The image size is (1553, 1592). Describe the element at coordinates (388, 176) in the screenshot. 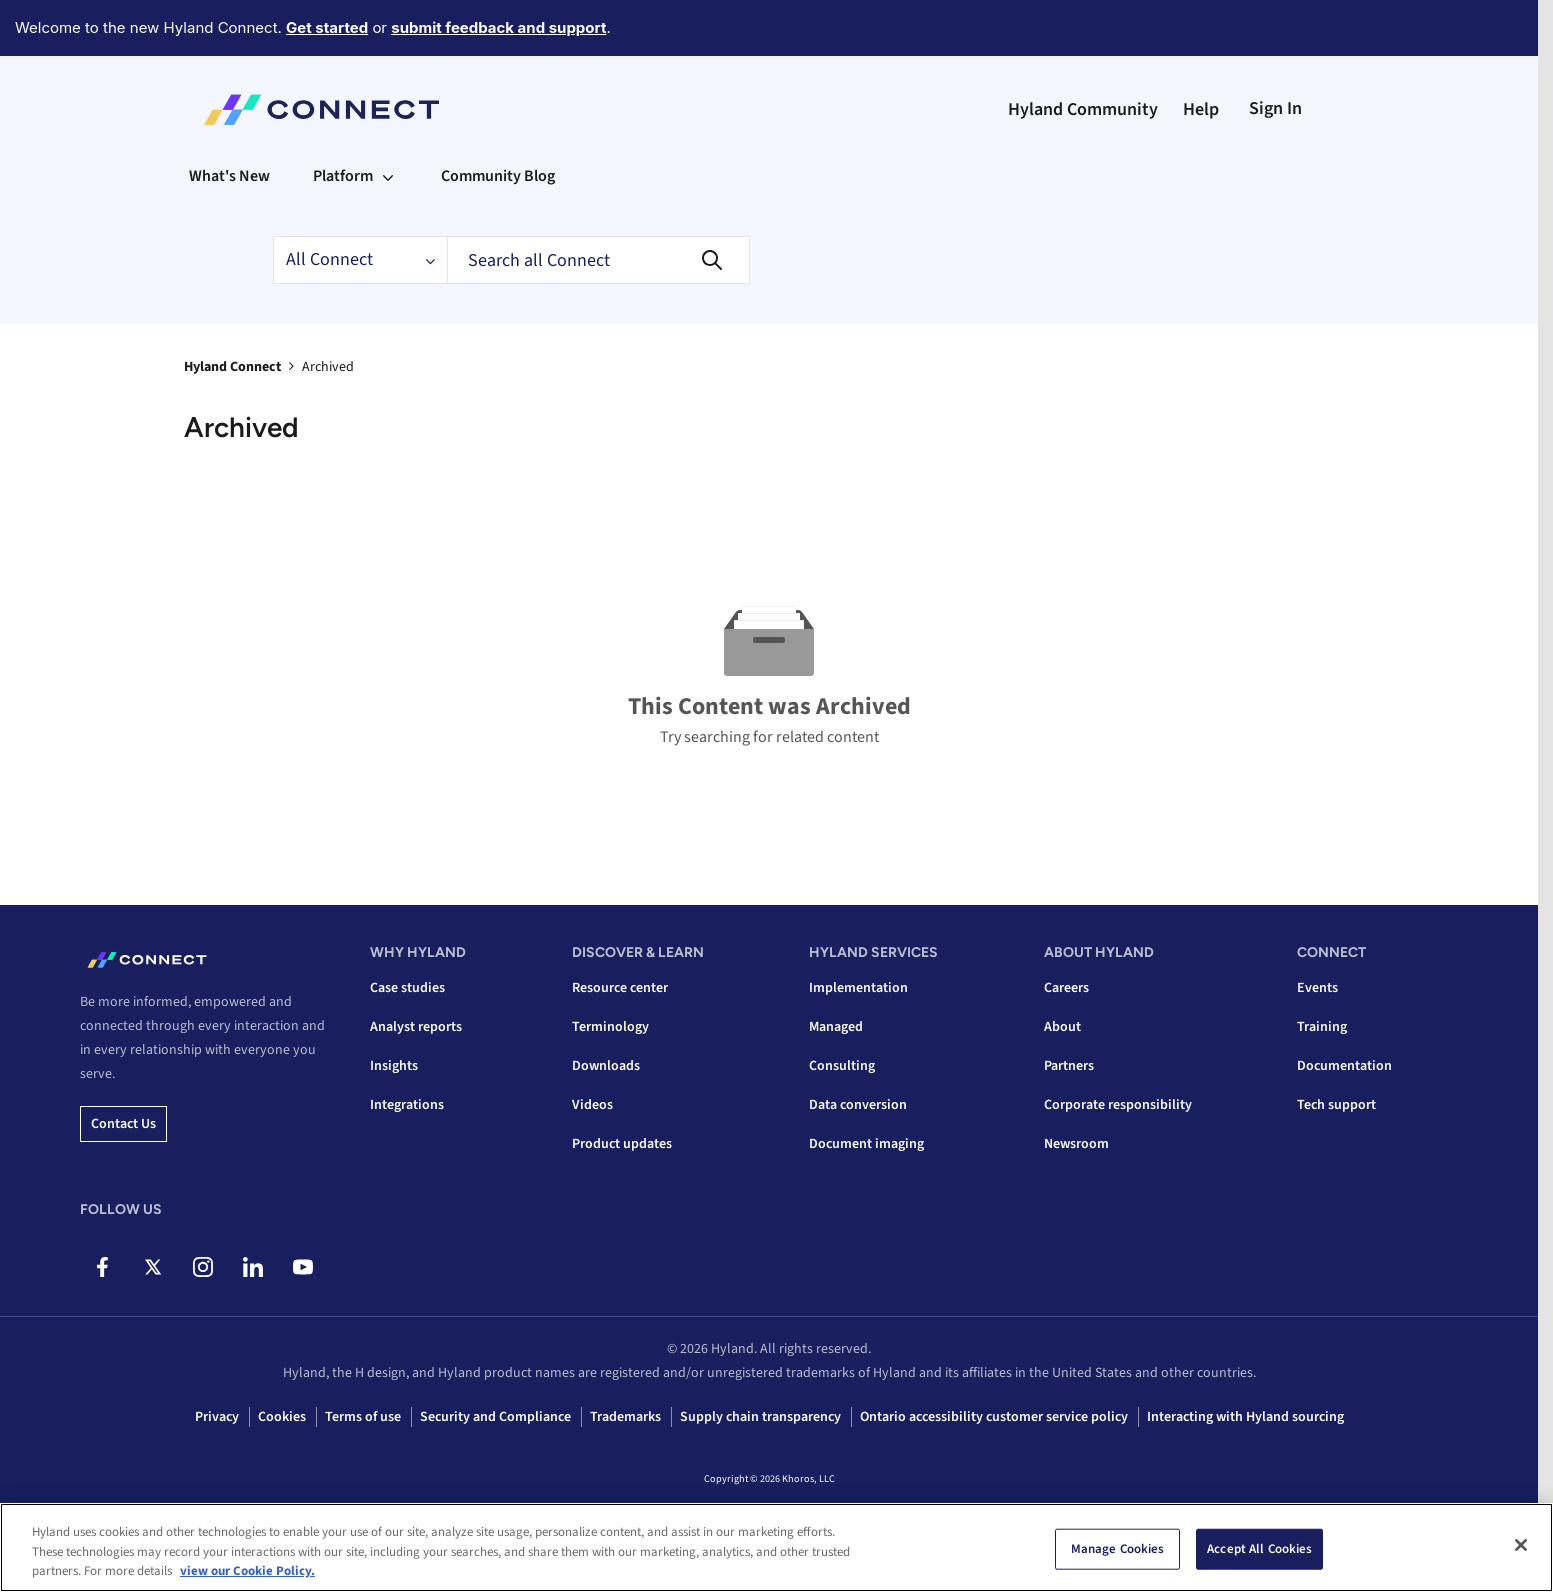

I see `[Expand View: Platform]` at that location.